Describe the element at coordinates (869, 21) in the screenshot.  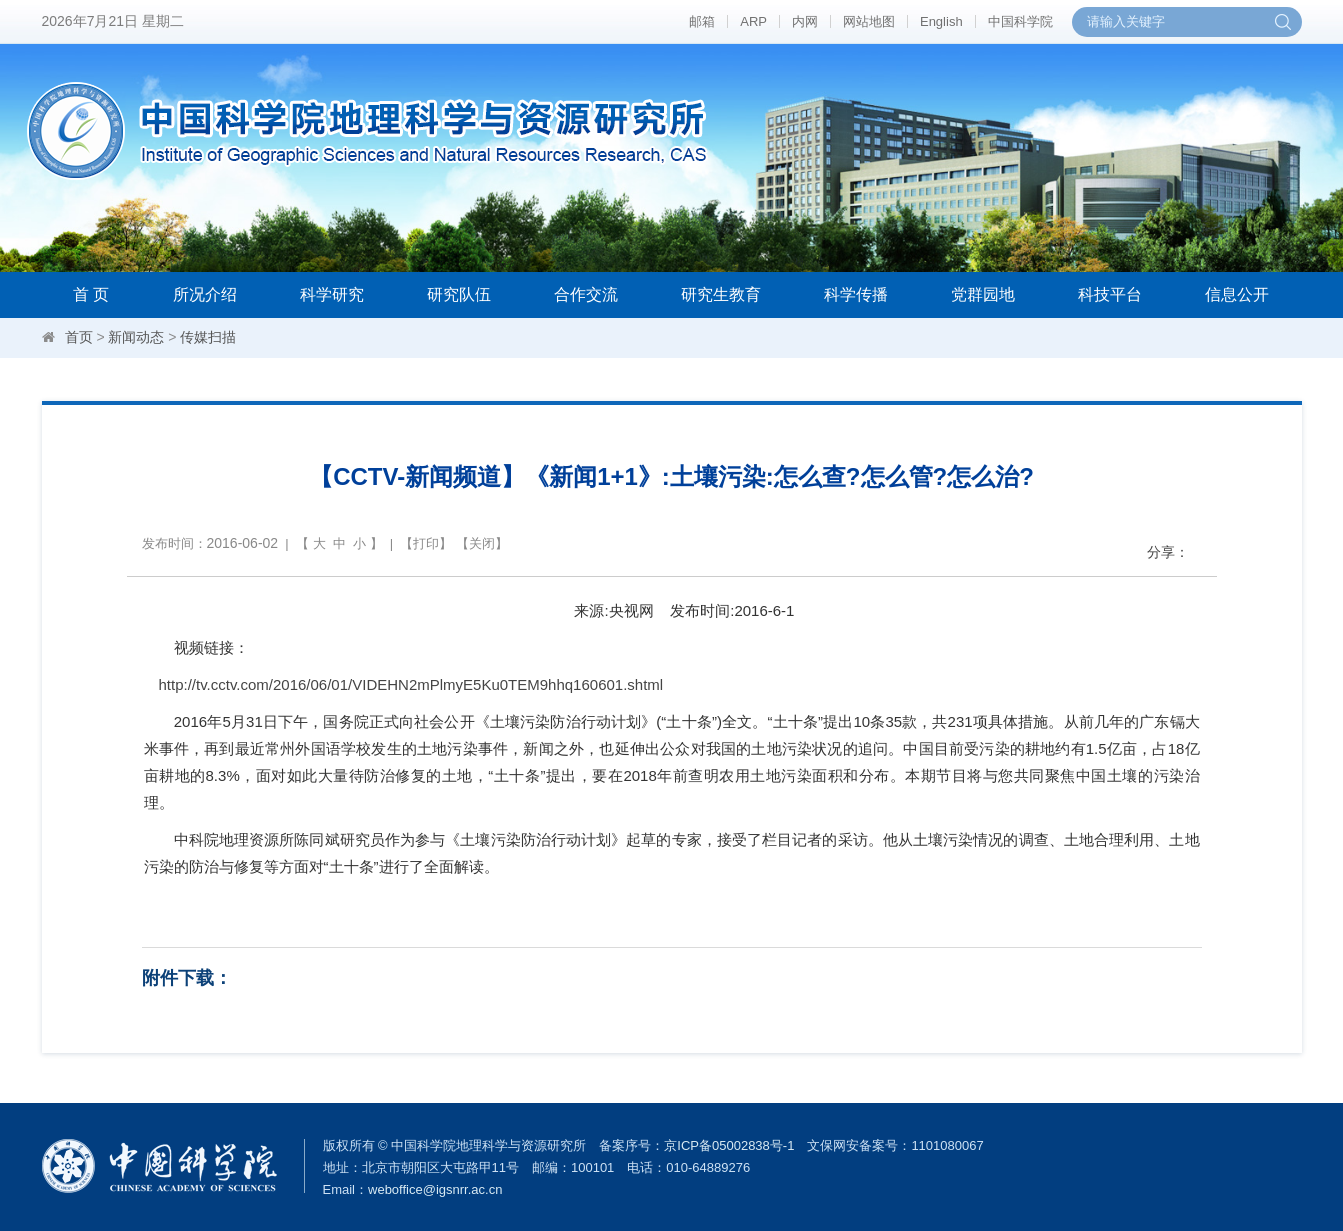
I see `网站地图` at that location.